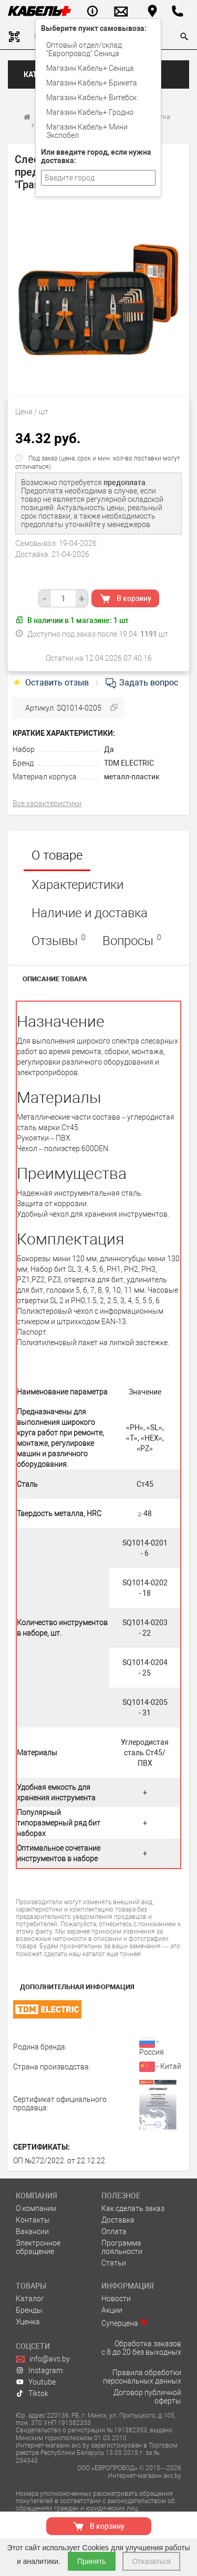 The width and height of the screenshot is (197, 2576). What do you see at coordinates (114, 2231) in the screenshot?
I see `Оплата` at bounding box center [114, 2231].